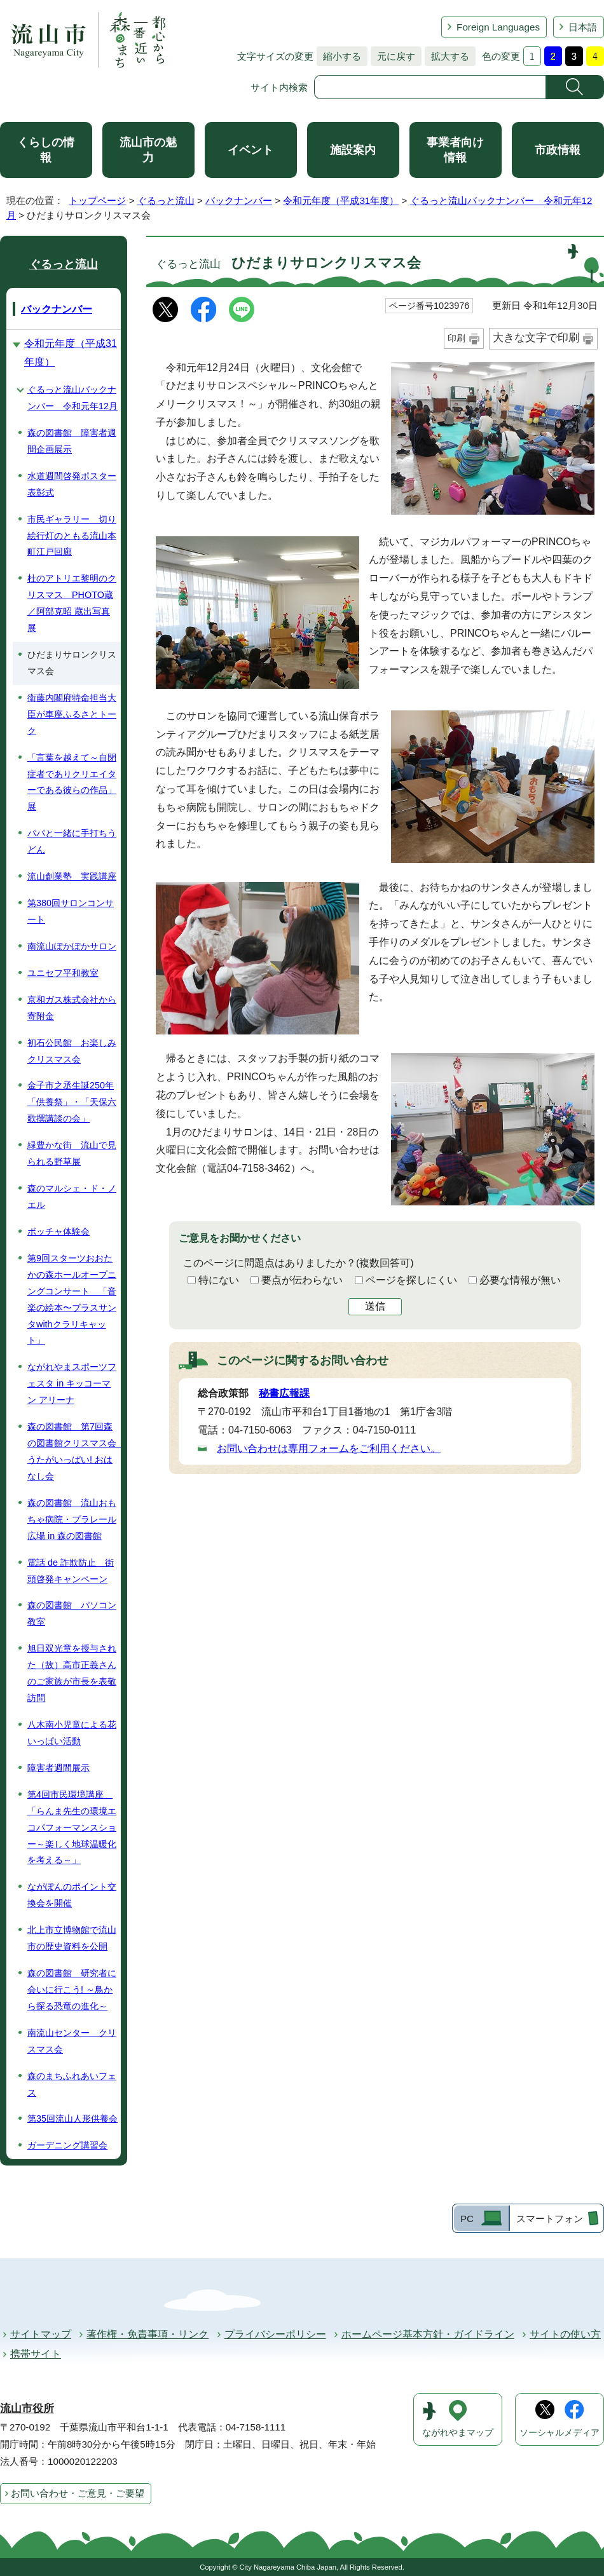  Describe the element at coordinates (71, 1938) in the screenshot. I see `北上市立博物館で流山市の歴史資料を公開` at that location.